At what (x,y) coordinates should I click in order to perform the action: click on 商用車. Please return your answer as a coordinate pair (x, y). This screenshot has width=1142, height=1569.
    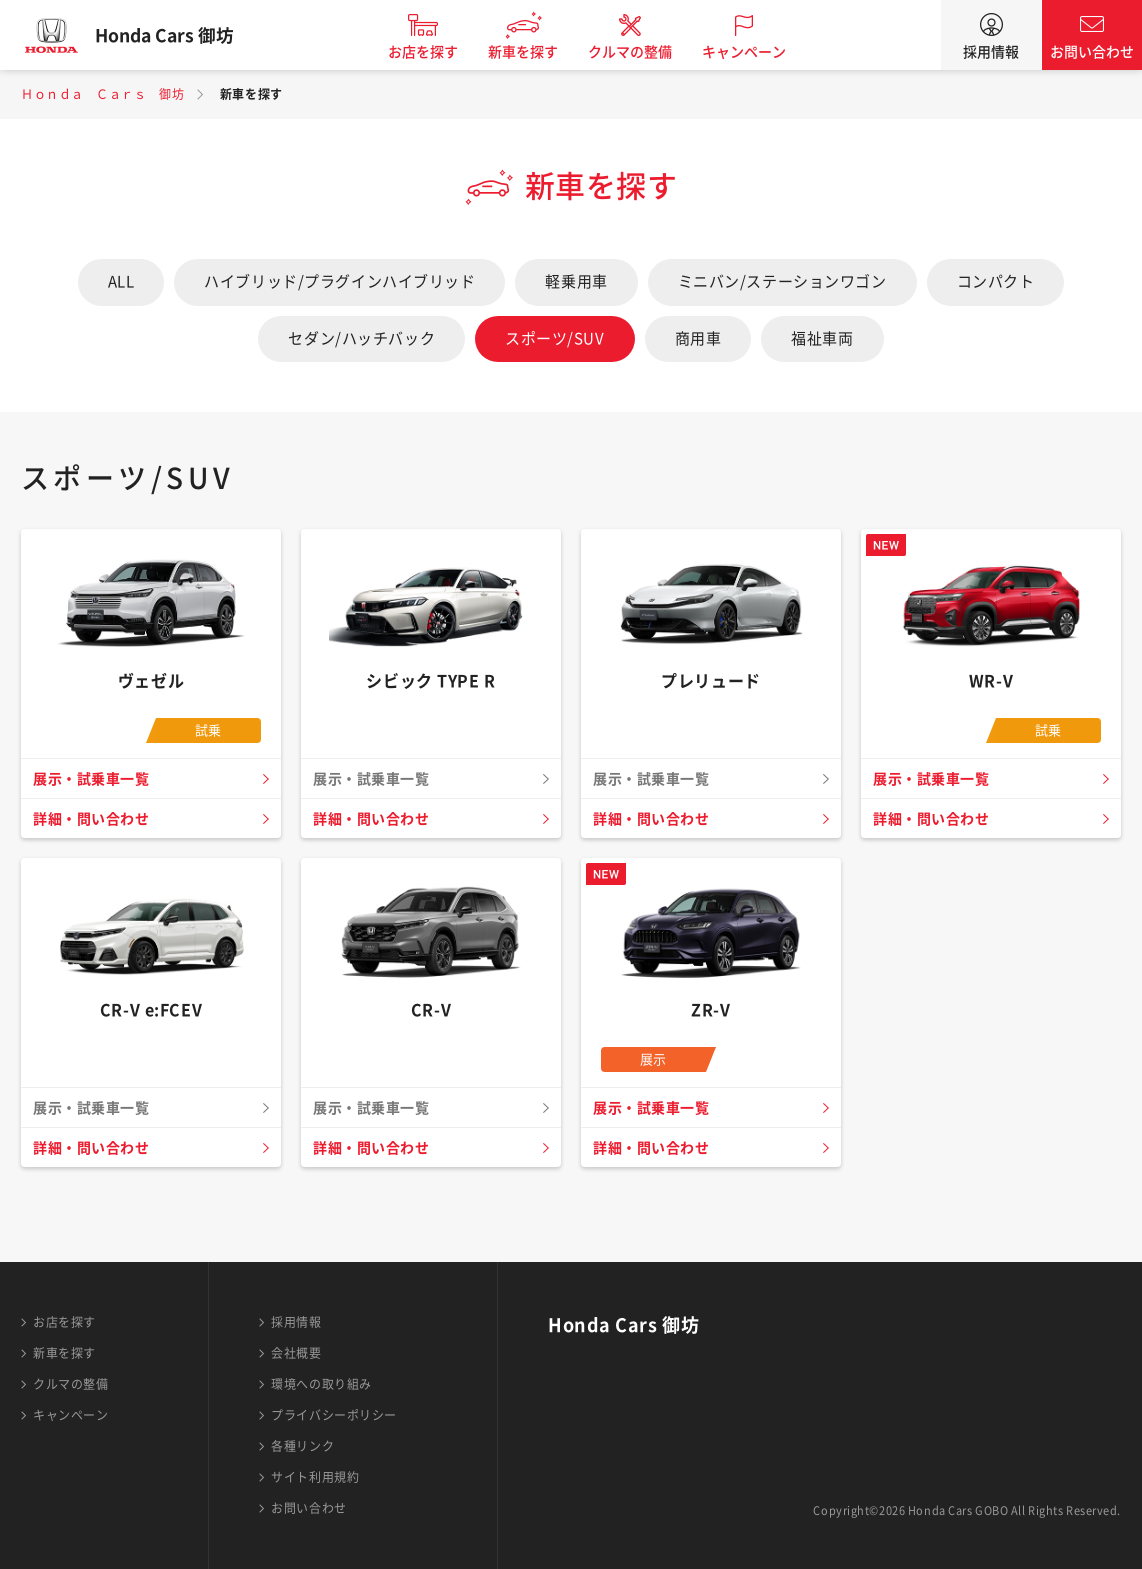
    Looking at the image, I should click on (698, 338).